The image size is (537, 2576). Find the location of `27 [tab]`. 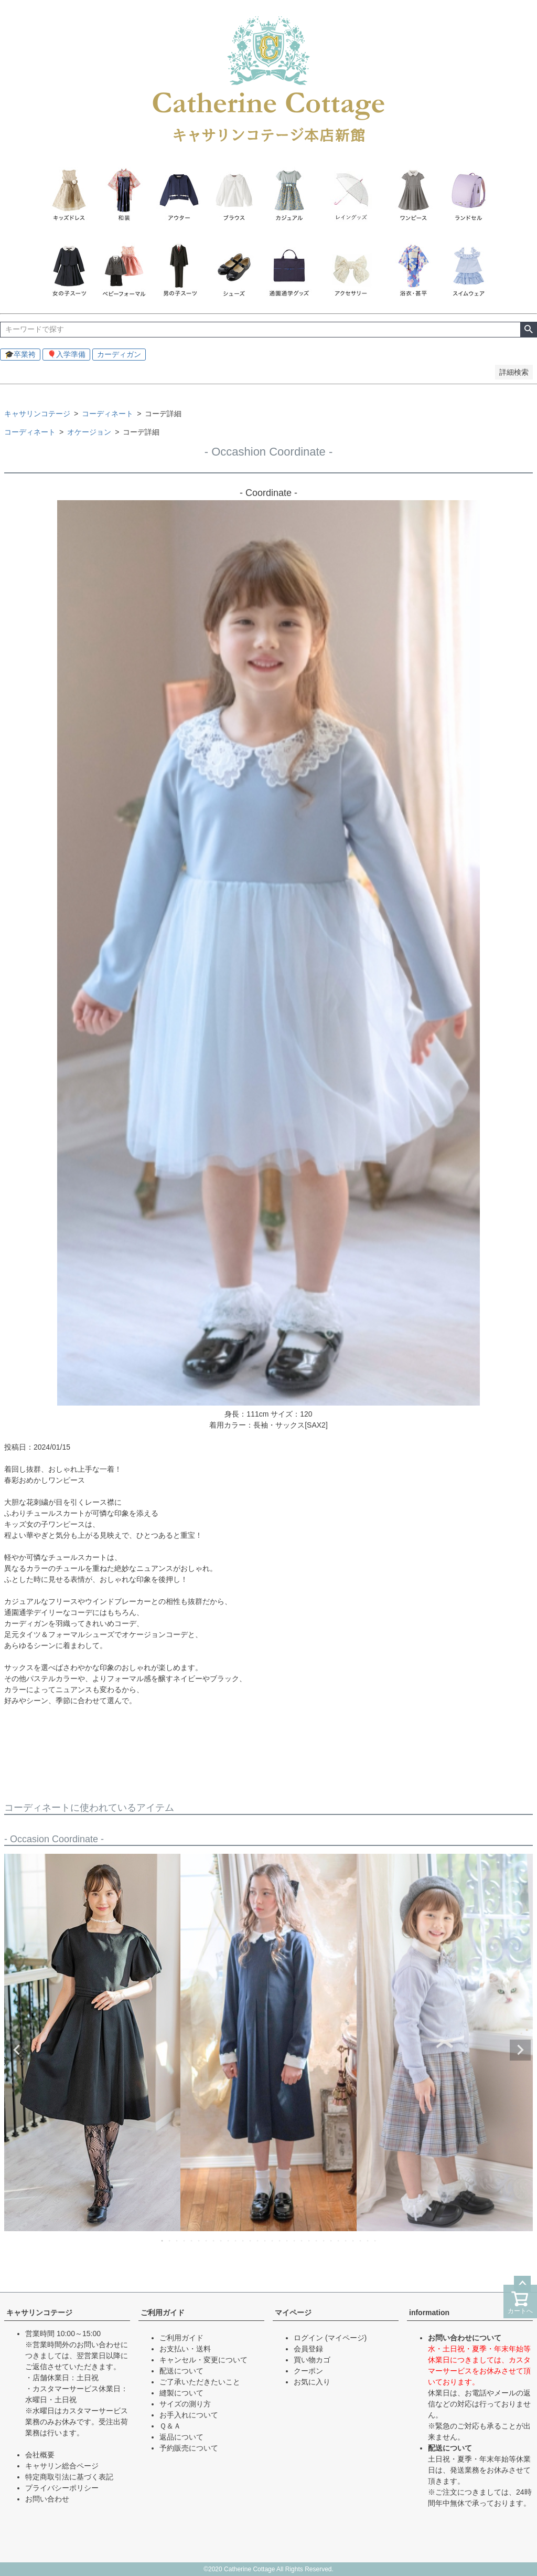

27 [tab] is located at coordinates (353, 2240).